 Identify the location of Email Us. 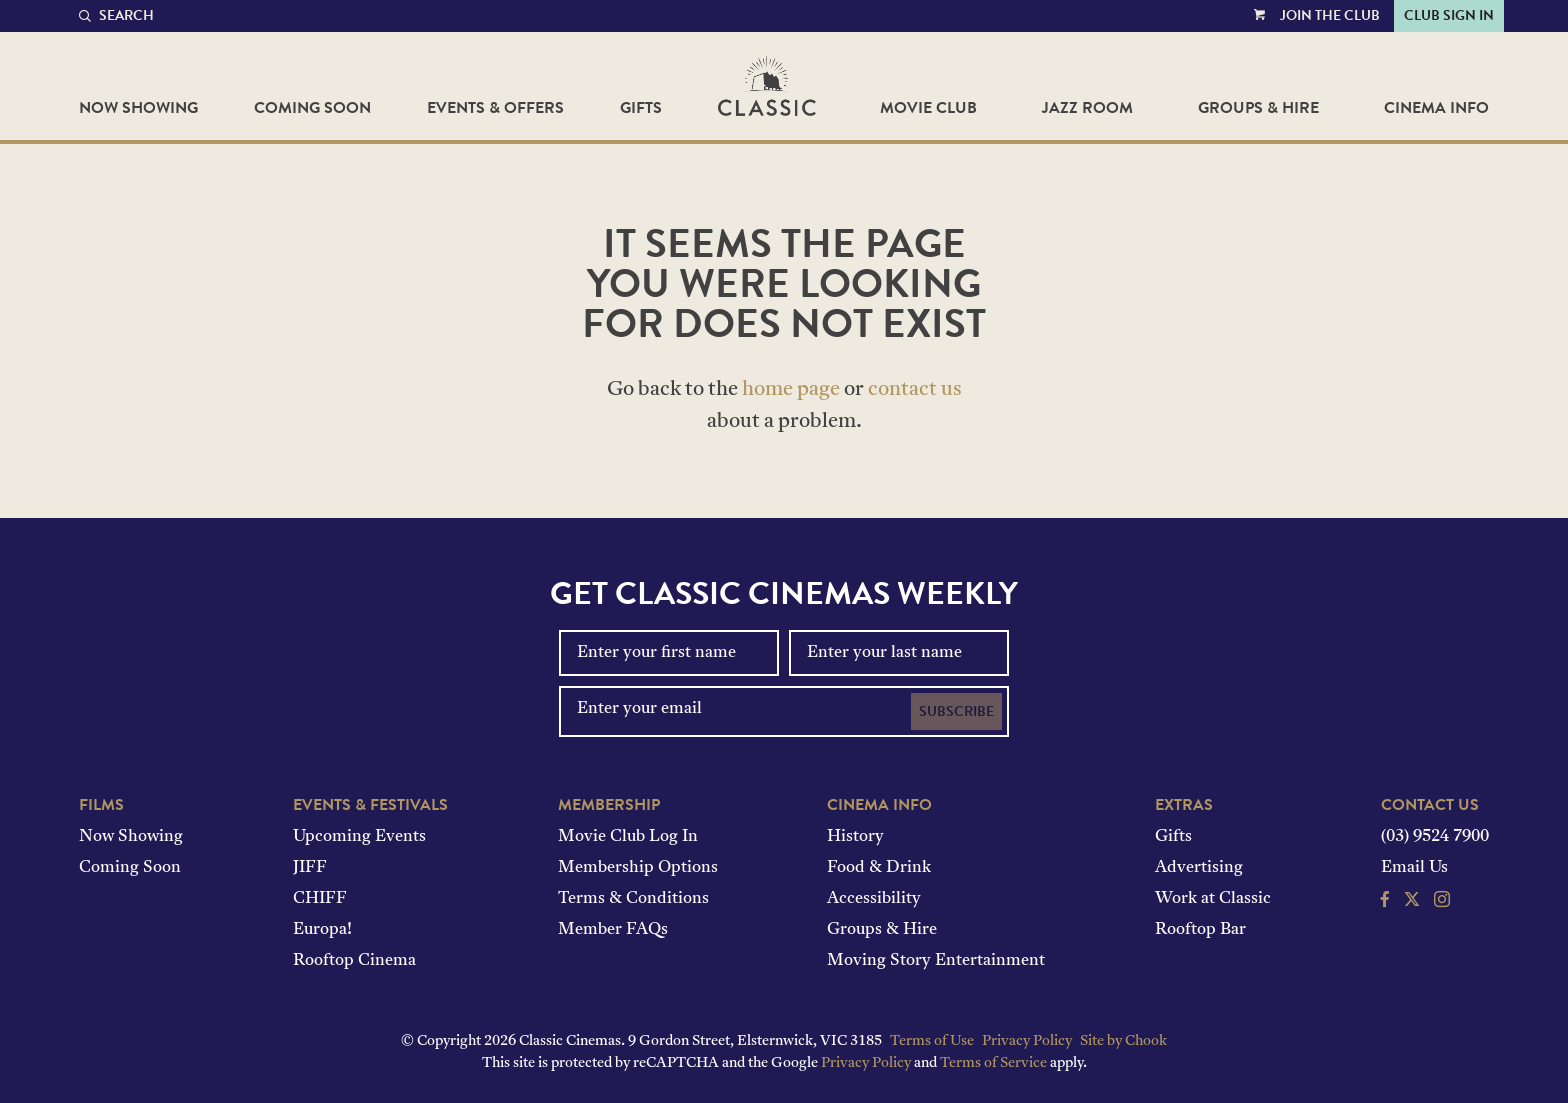
(1414, 868).